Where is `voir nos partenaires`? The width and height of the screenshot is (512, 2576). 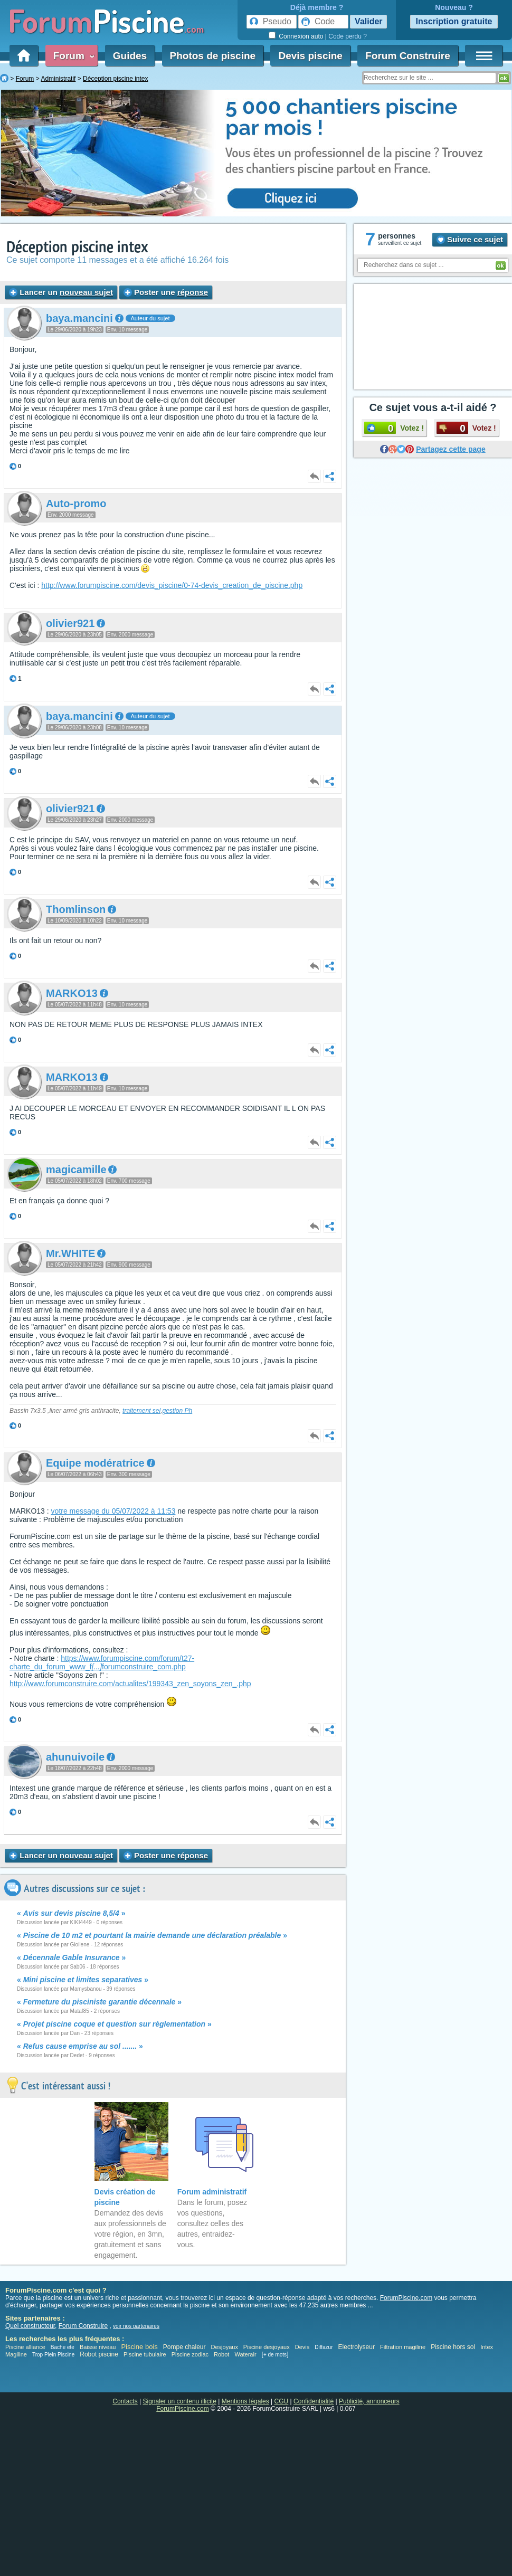
voir nos partenaires is located at coordinates (136, 2326).